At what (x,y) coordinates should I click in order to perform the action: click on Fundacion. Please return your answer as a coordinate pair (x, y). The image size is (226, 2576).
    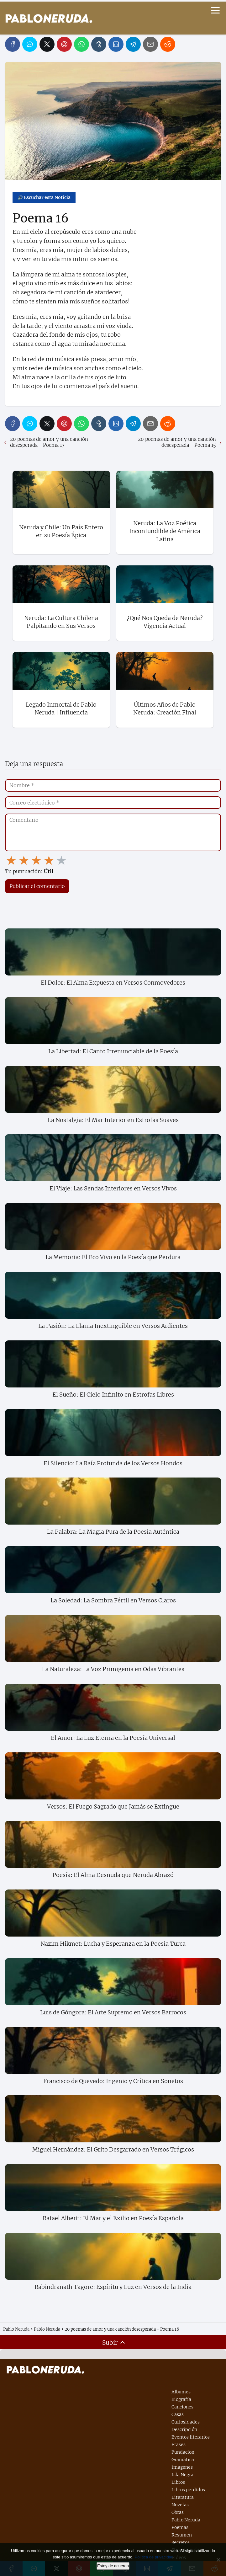
    Looking at the image, I should click on (182, 2452).